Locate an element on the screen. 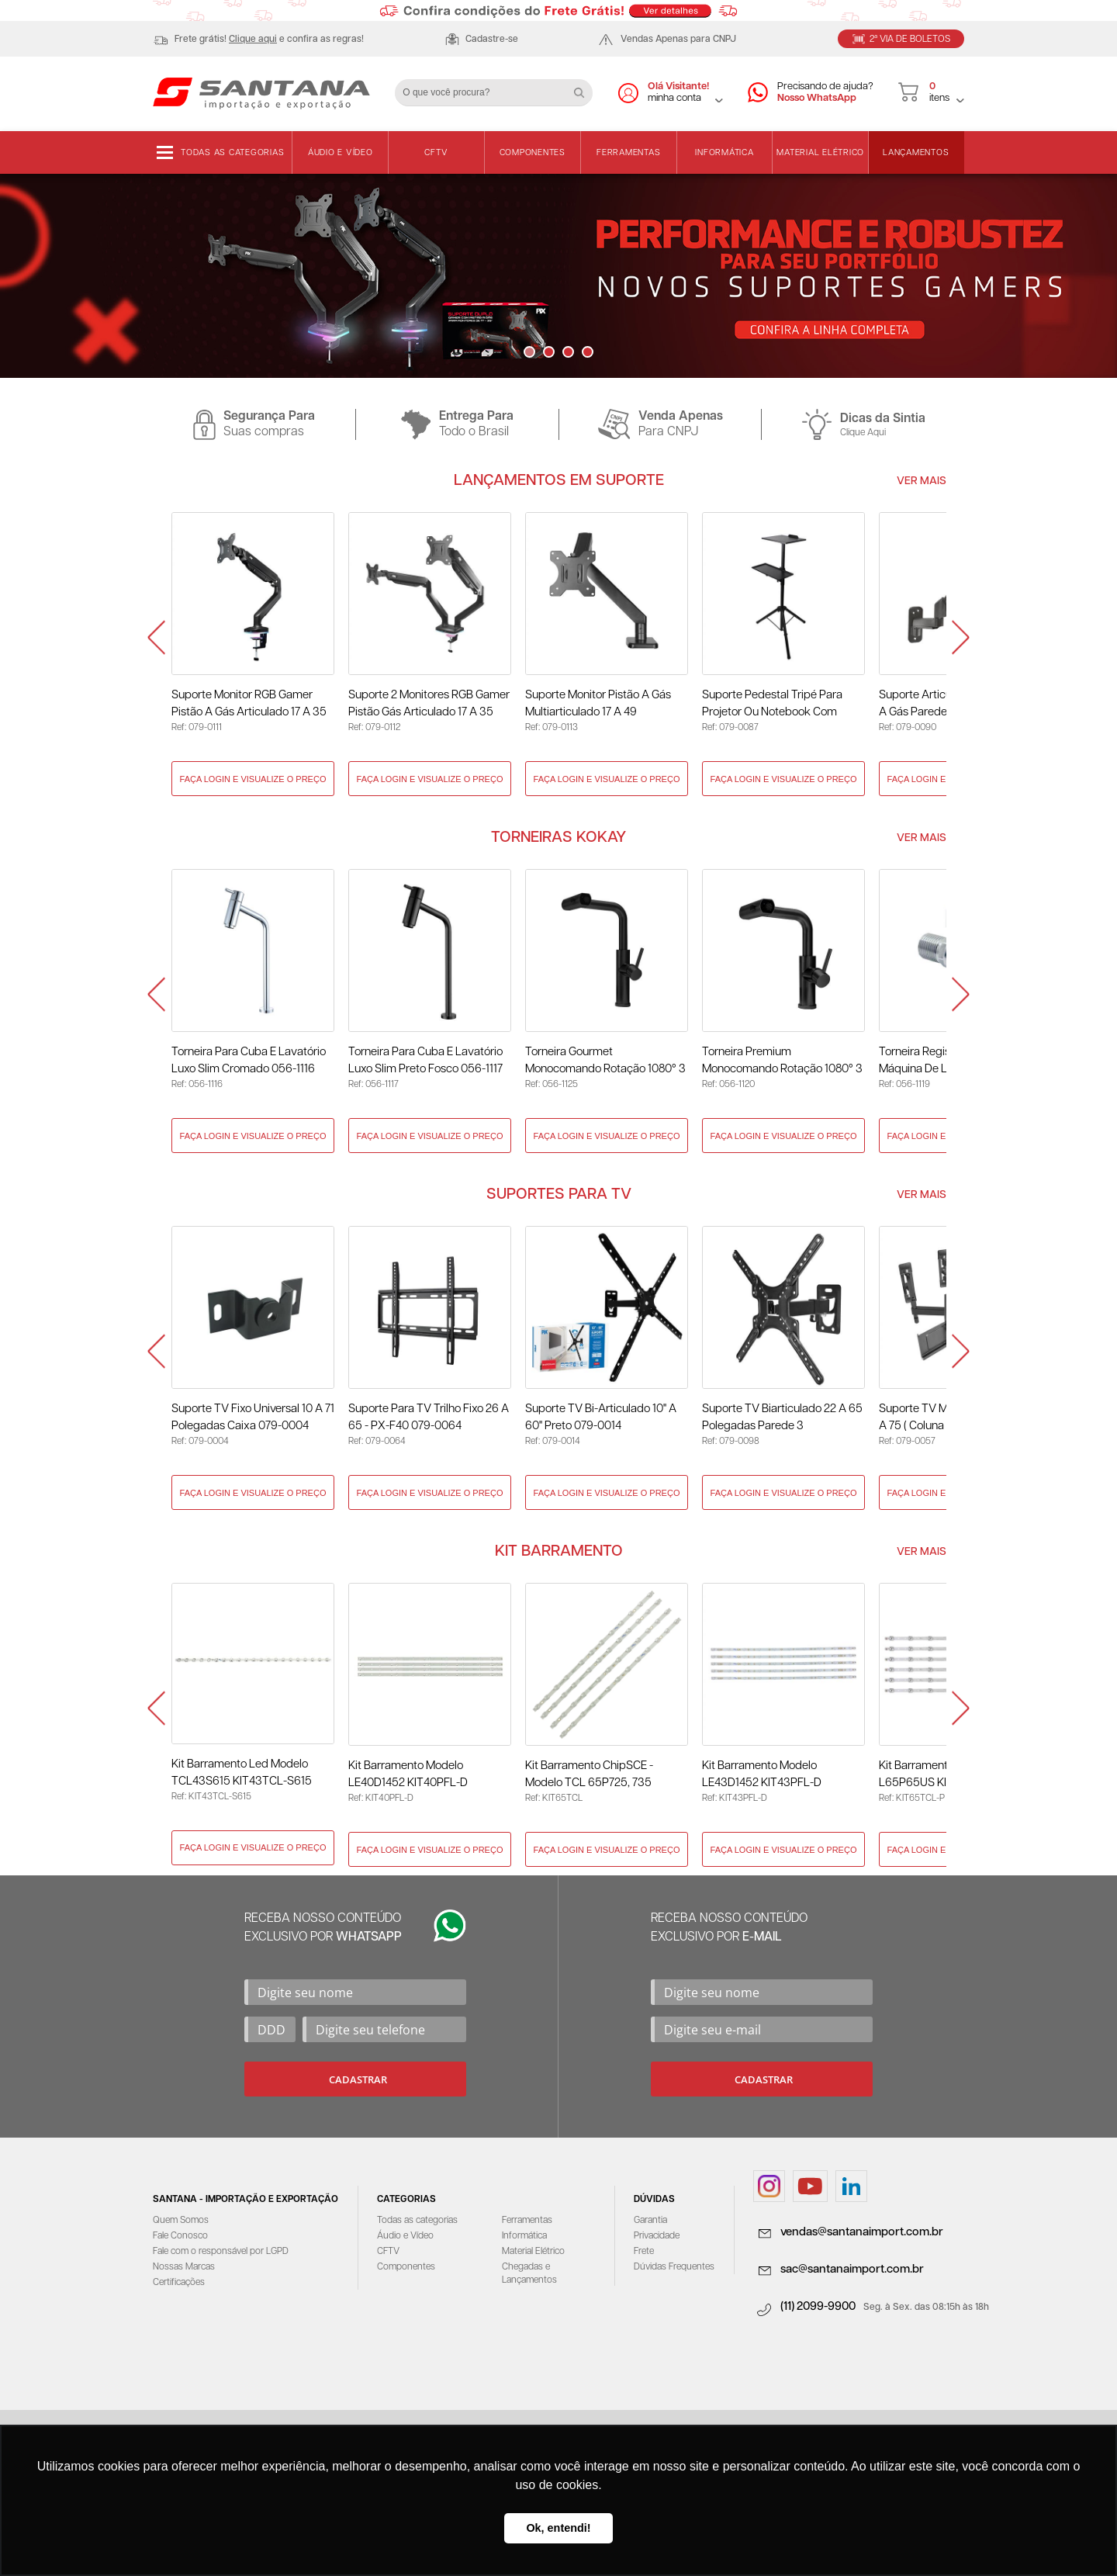 This screenshot has width=1117, height=2576. Suporte TV Bi-Articulado 10" a 60" Preto 079-0014 is located at coordinates (600, 1417).